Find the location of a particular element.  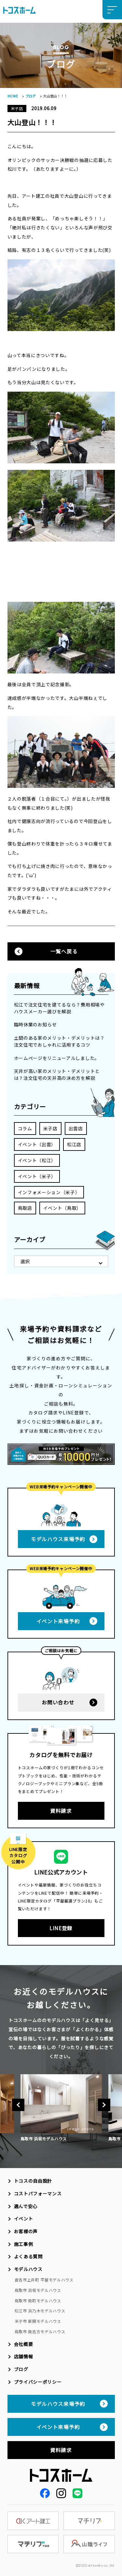

LINE登録 is located at coordinates (61, 1928).